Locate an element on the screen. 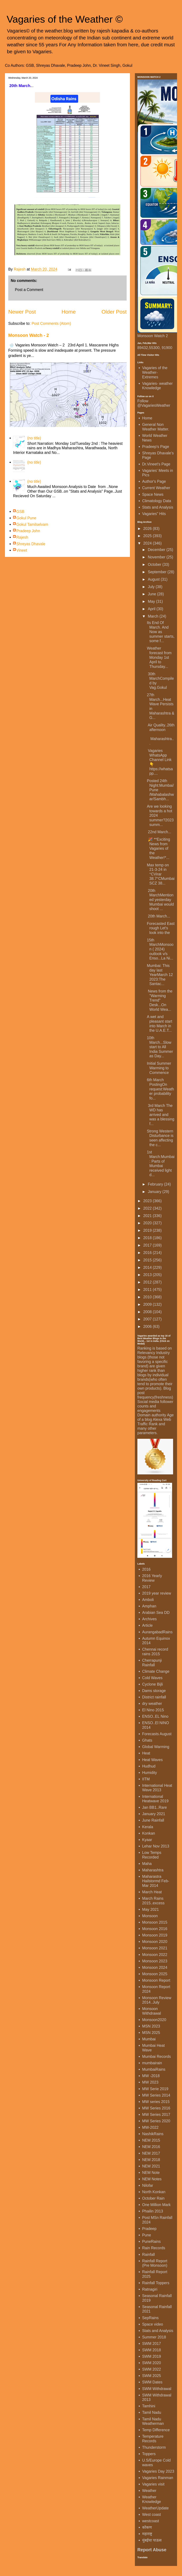 The image size is (182, 2576). Vagaries Day 2023 is located at coordinates (158, 2471).